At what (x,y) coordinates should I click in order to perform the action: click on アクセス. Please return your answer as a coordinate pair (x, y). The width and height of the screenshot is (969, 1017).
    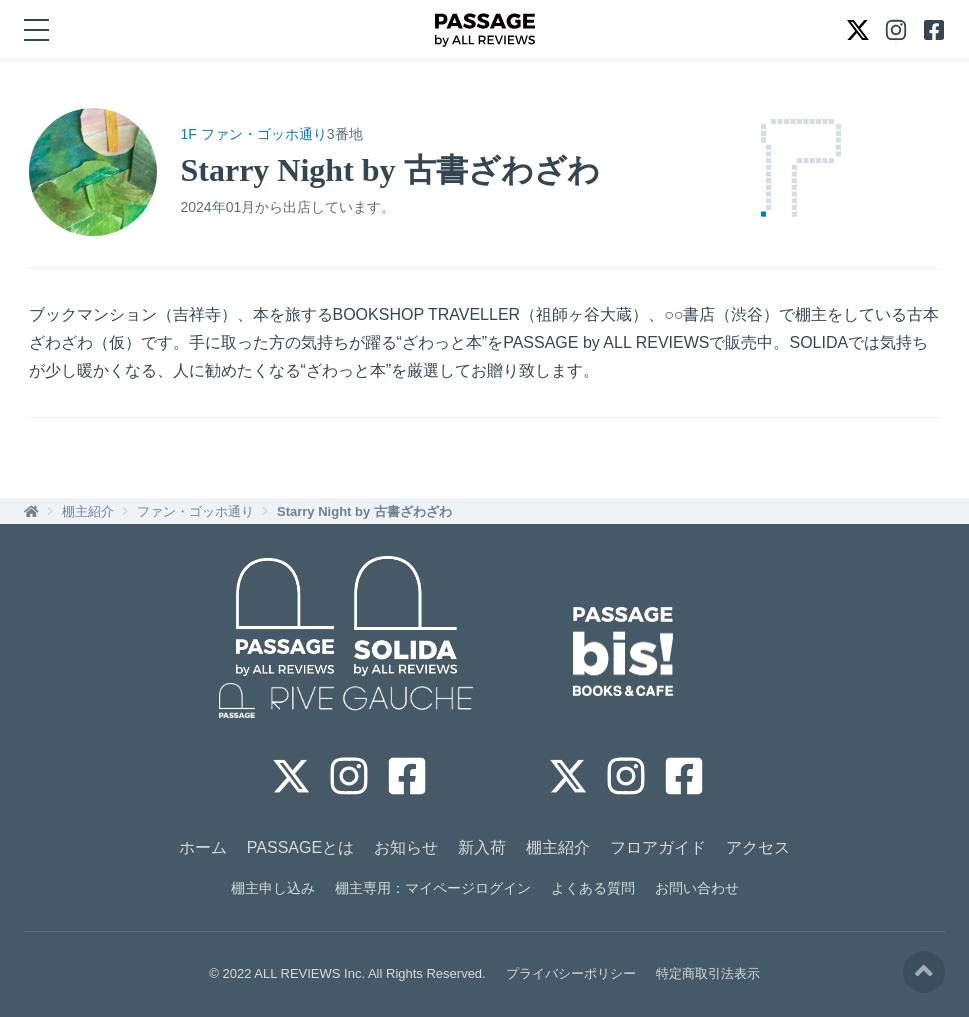
    Looking at the image, I should click on (758, 847).